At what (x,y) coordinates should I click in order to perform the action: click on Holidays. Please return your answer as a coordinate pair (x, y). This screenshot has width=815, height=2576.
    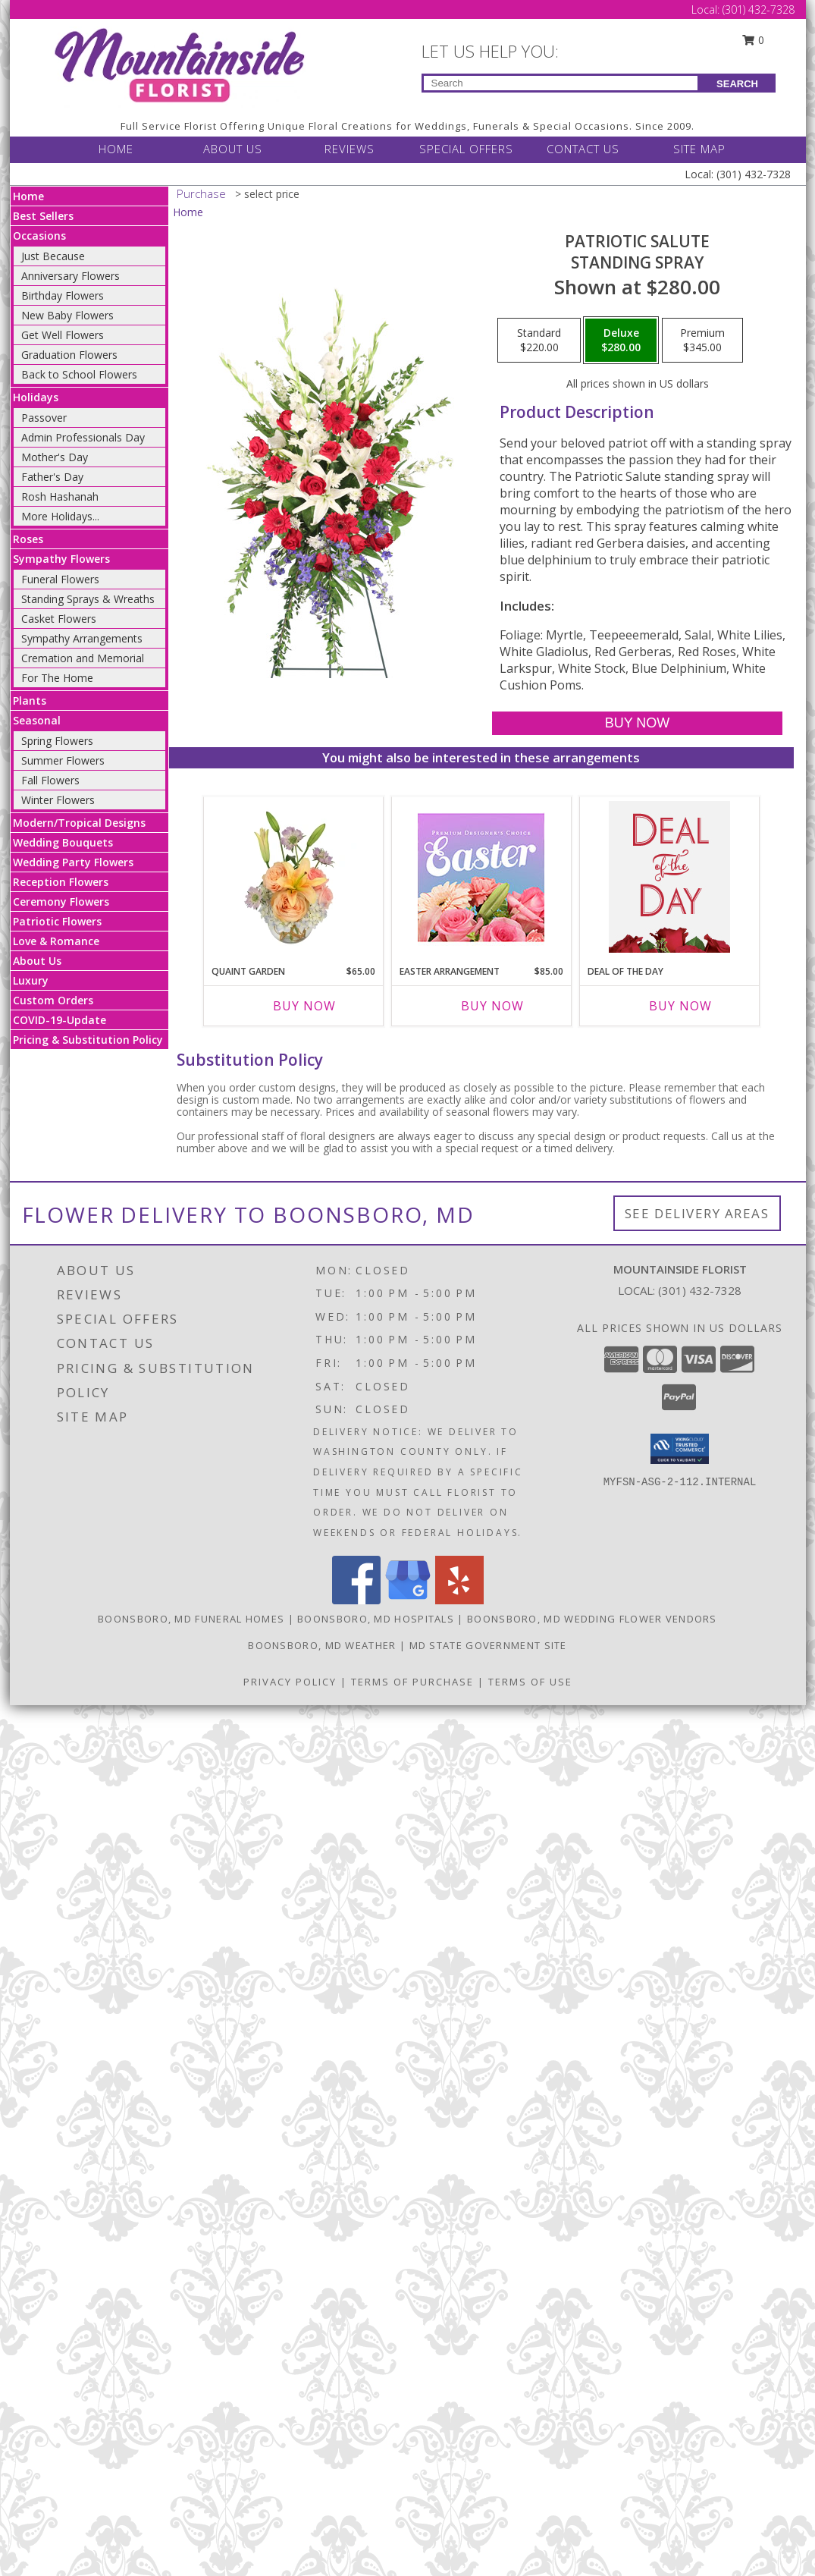
    Looking at the image, I should click on (35, 397).